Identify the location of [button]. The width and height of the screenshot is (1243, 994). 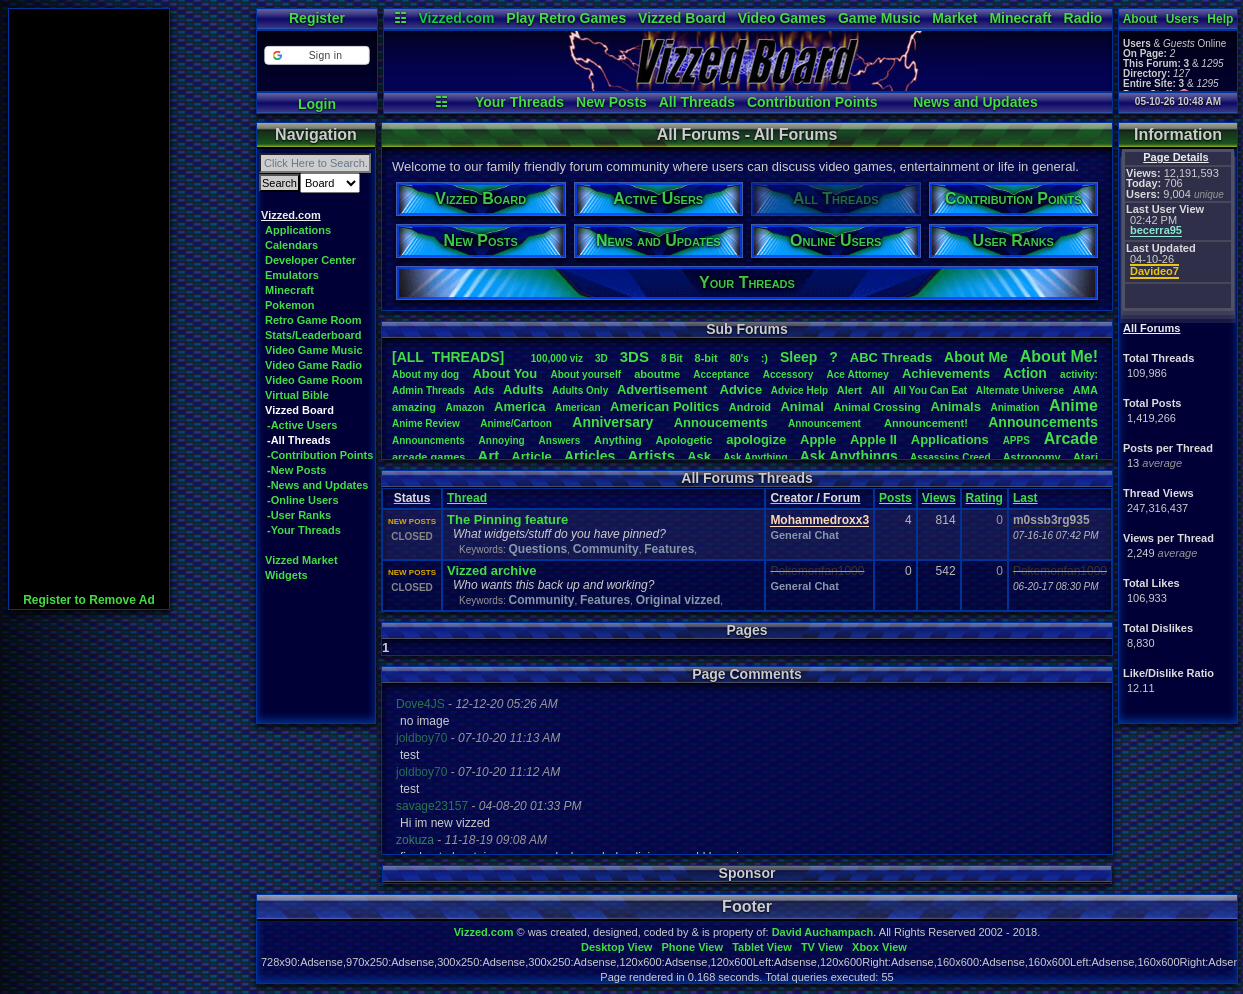
(316, 55).